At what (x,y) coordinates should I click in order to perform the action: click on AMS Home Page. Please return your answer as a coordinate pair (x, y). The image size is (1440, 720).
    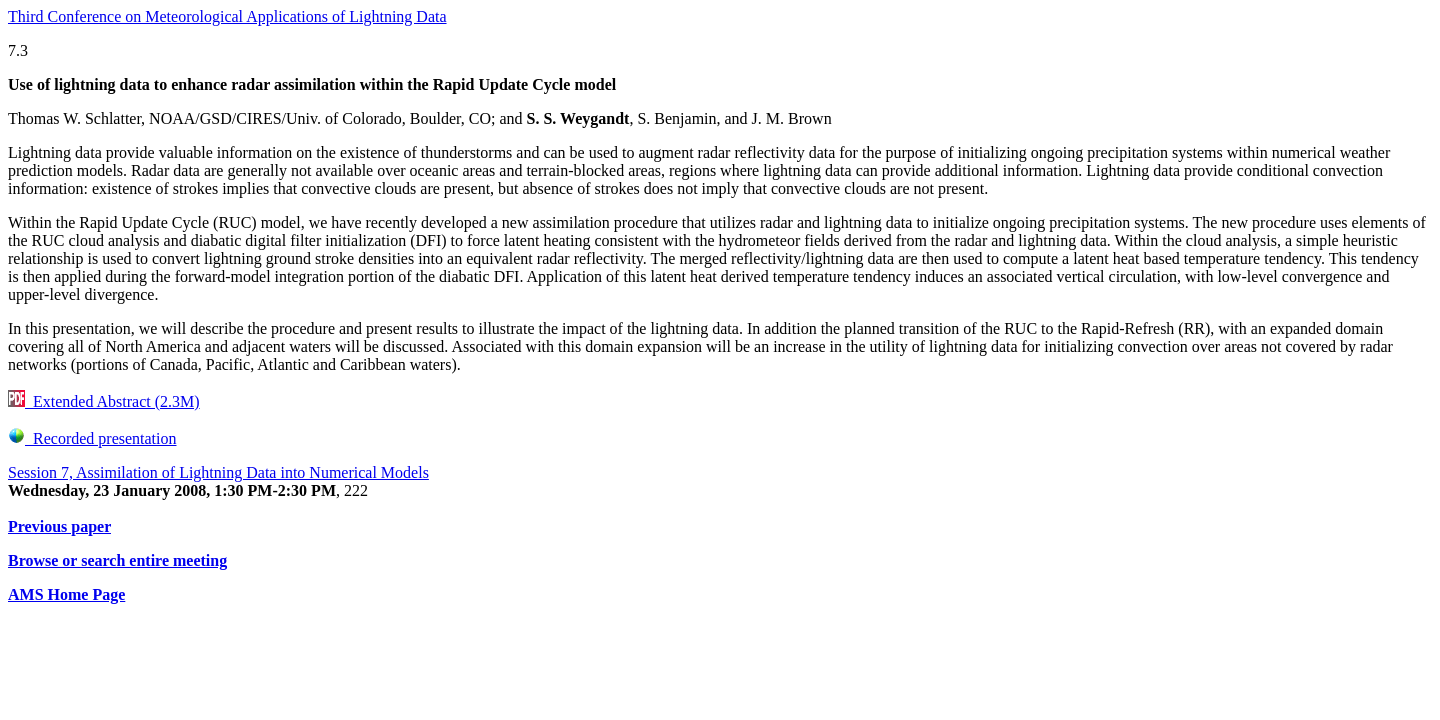
    Looking at the image, I should click on (66, 594).